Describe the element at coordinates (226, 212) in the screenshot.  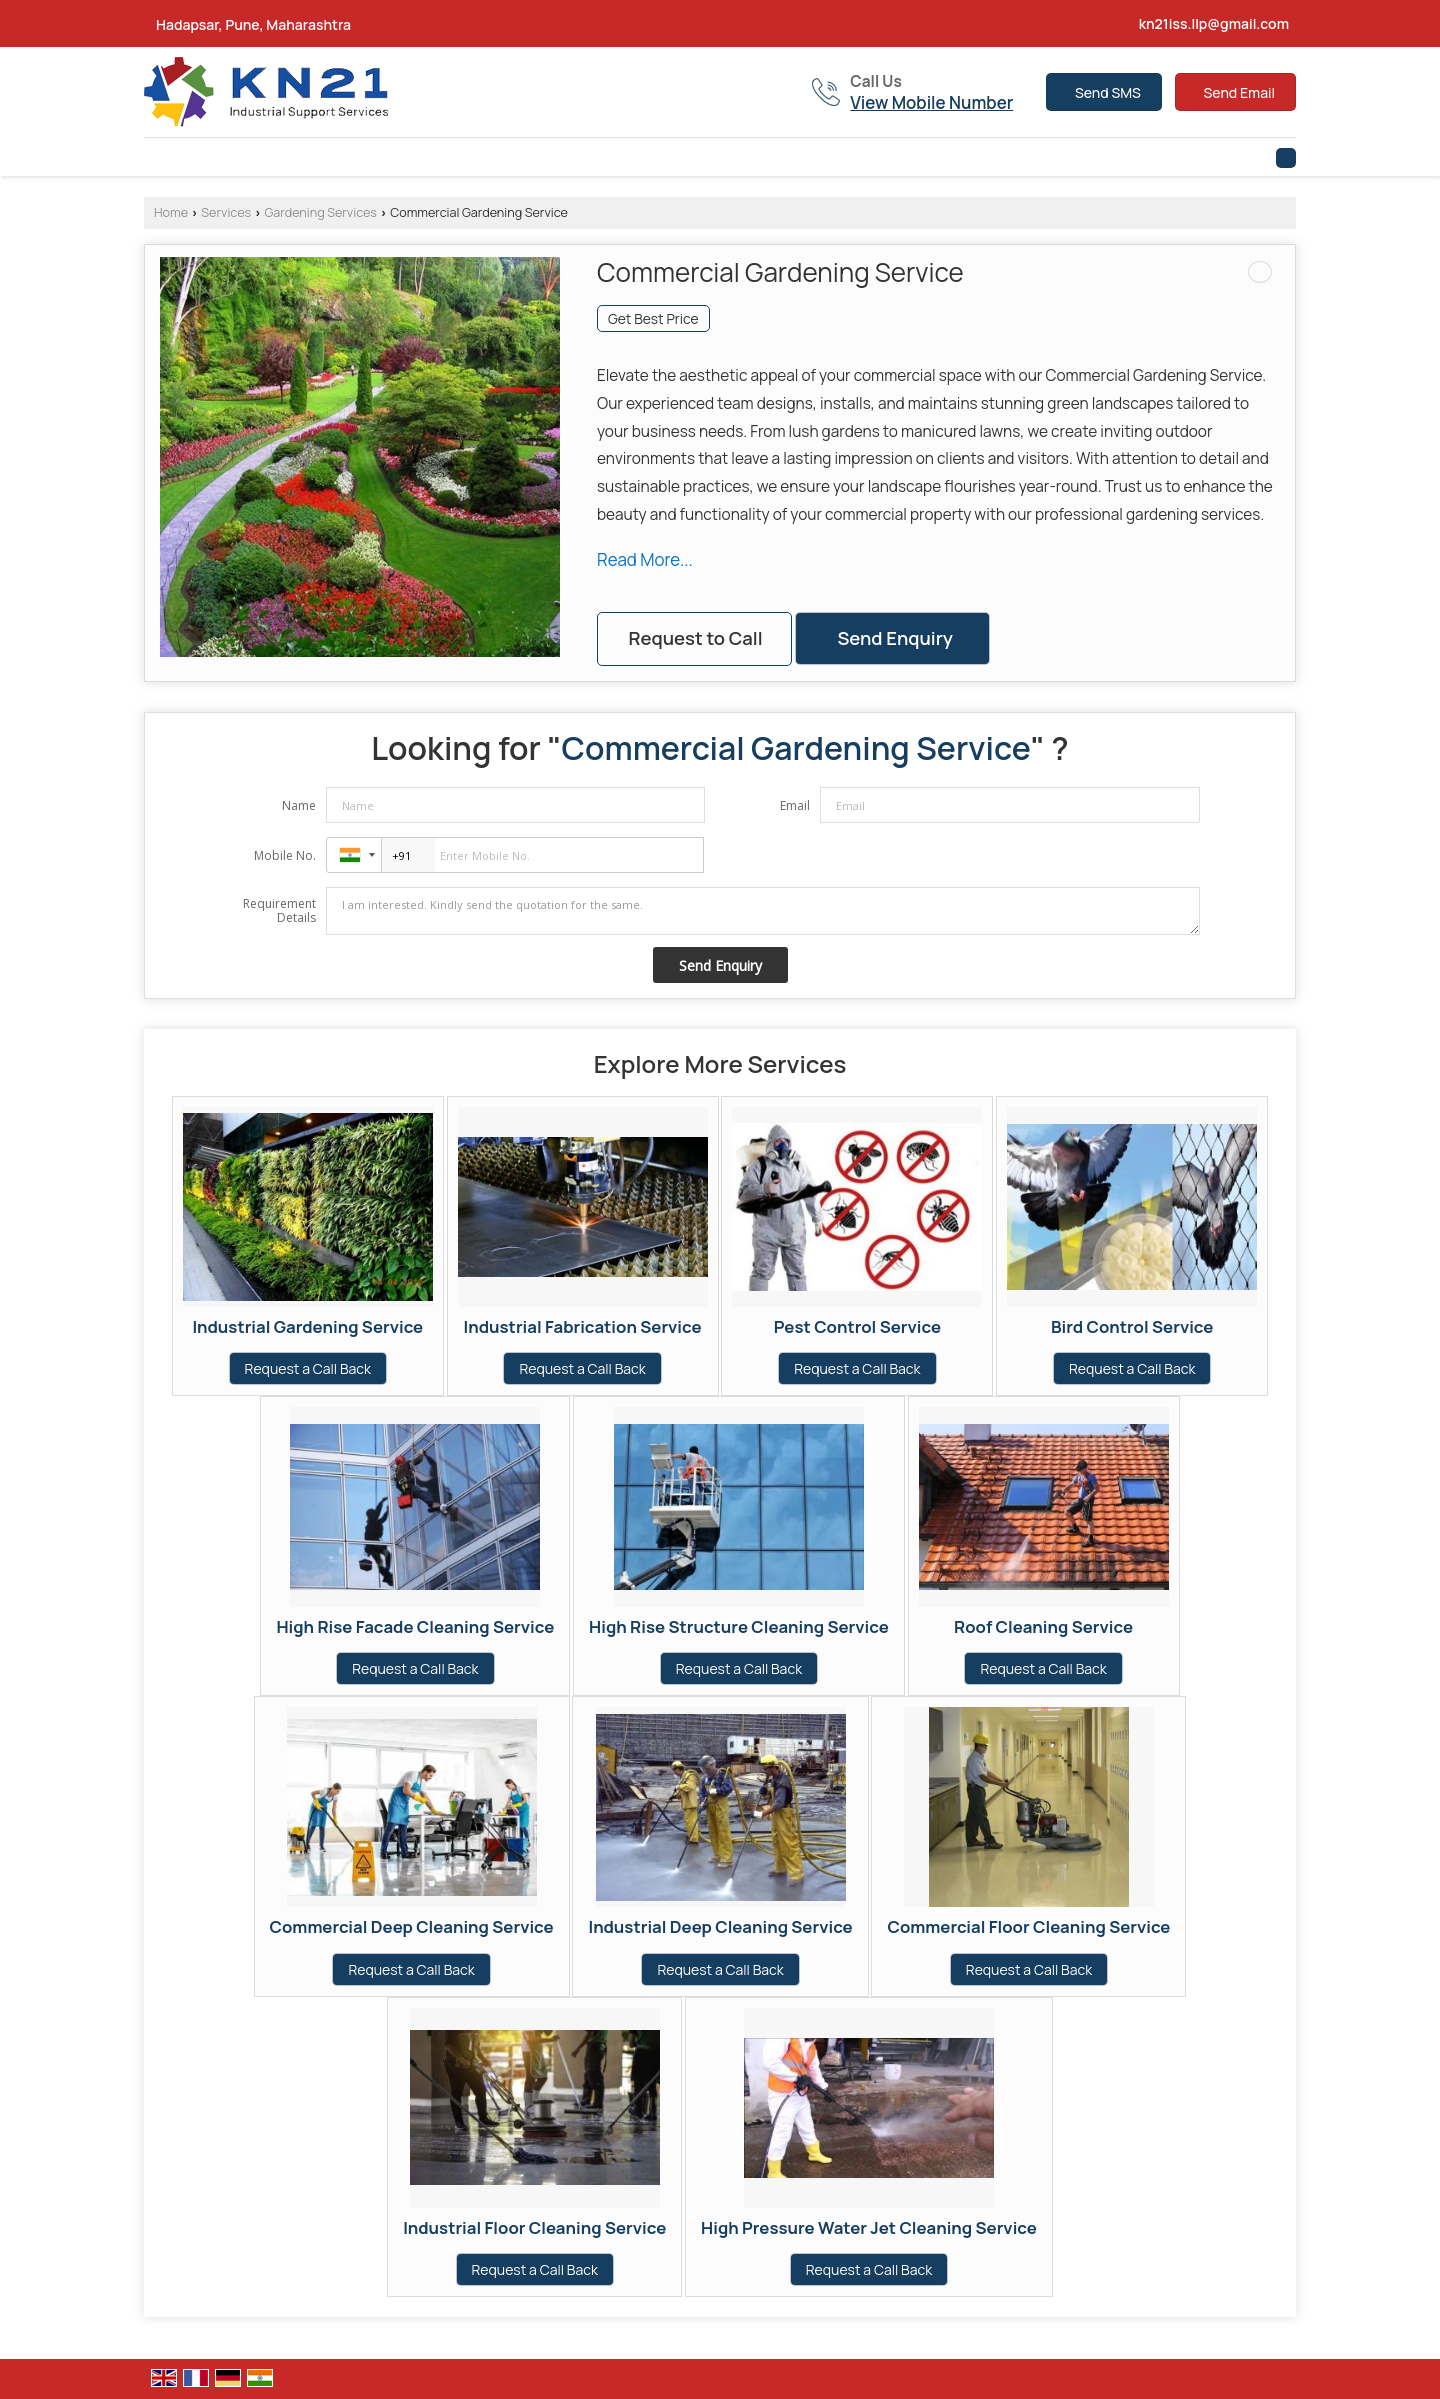
I see `Services` at that location.